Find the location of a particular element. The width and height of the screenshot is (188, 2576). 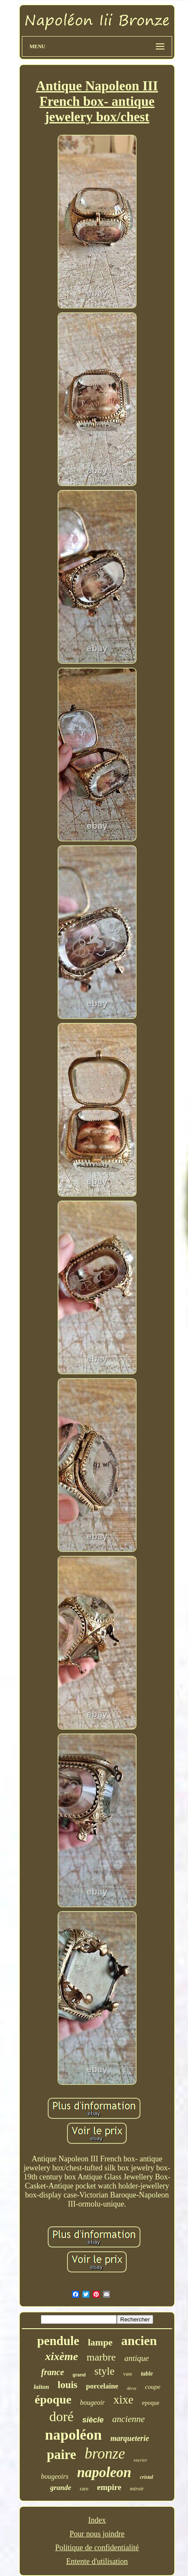

grand is located at coordinates (79, 2374).